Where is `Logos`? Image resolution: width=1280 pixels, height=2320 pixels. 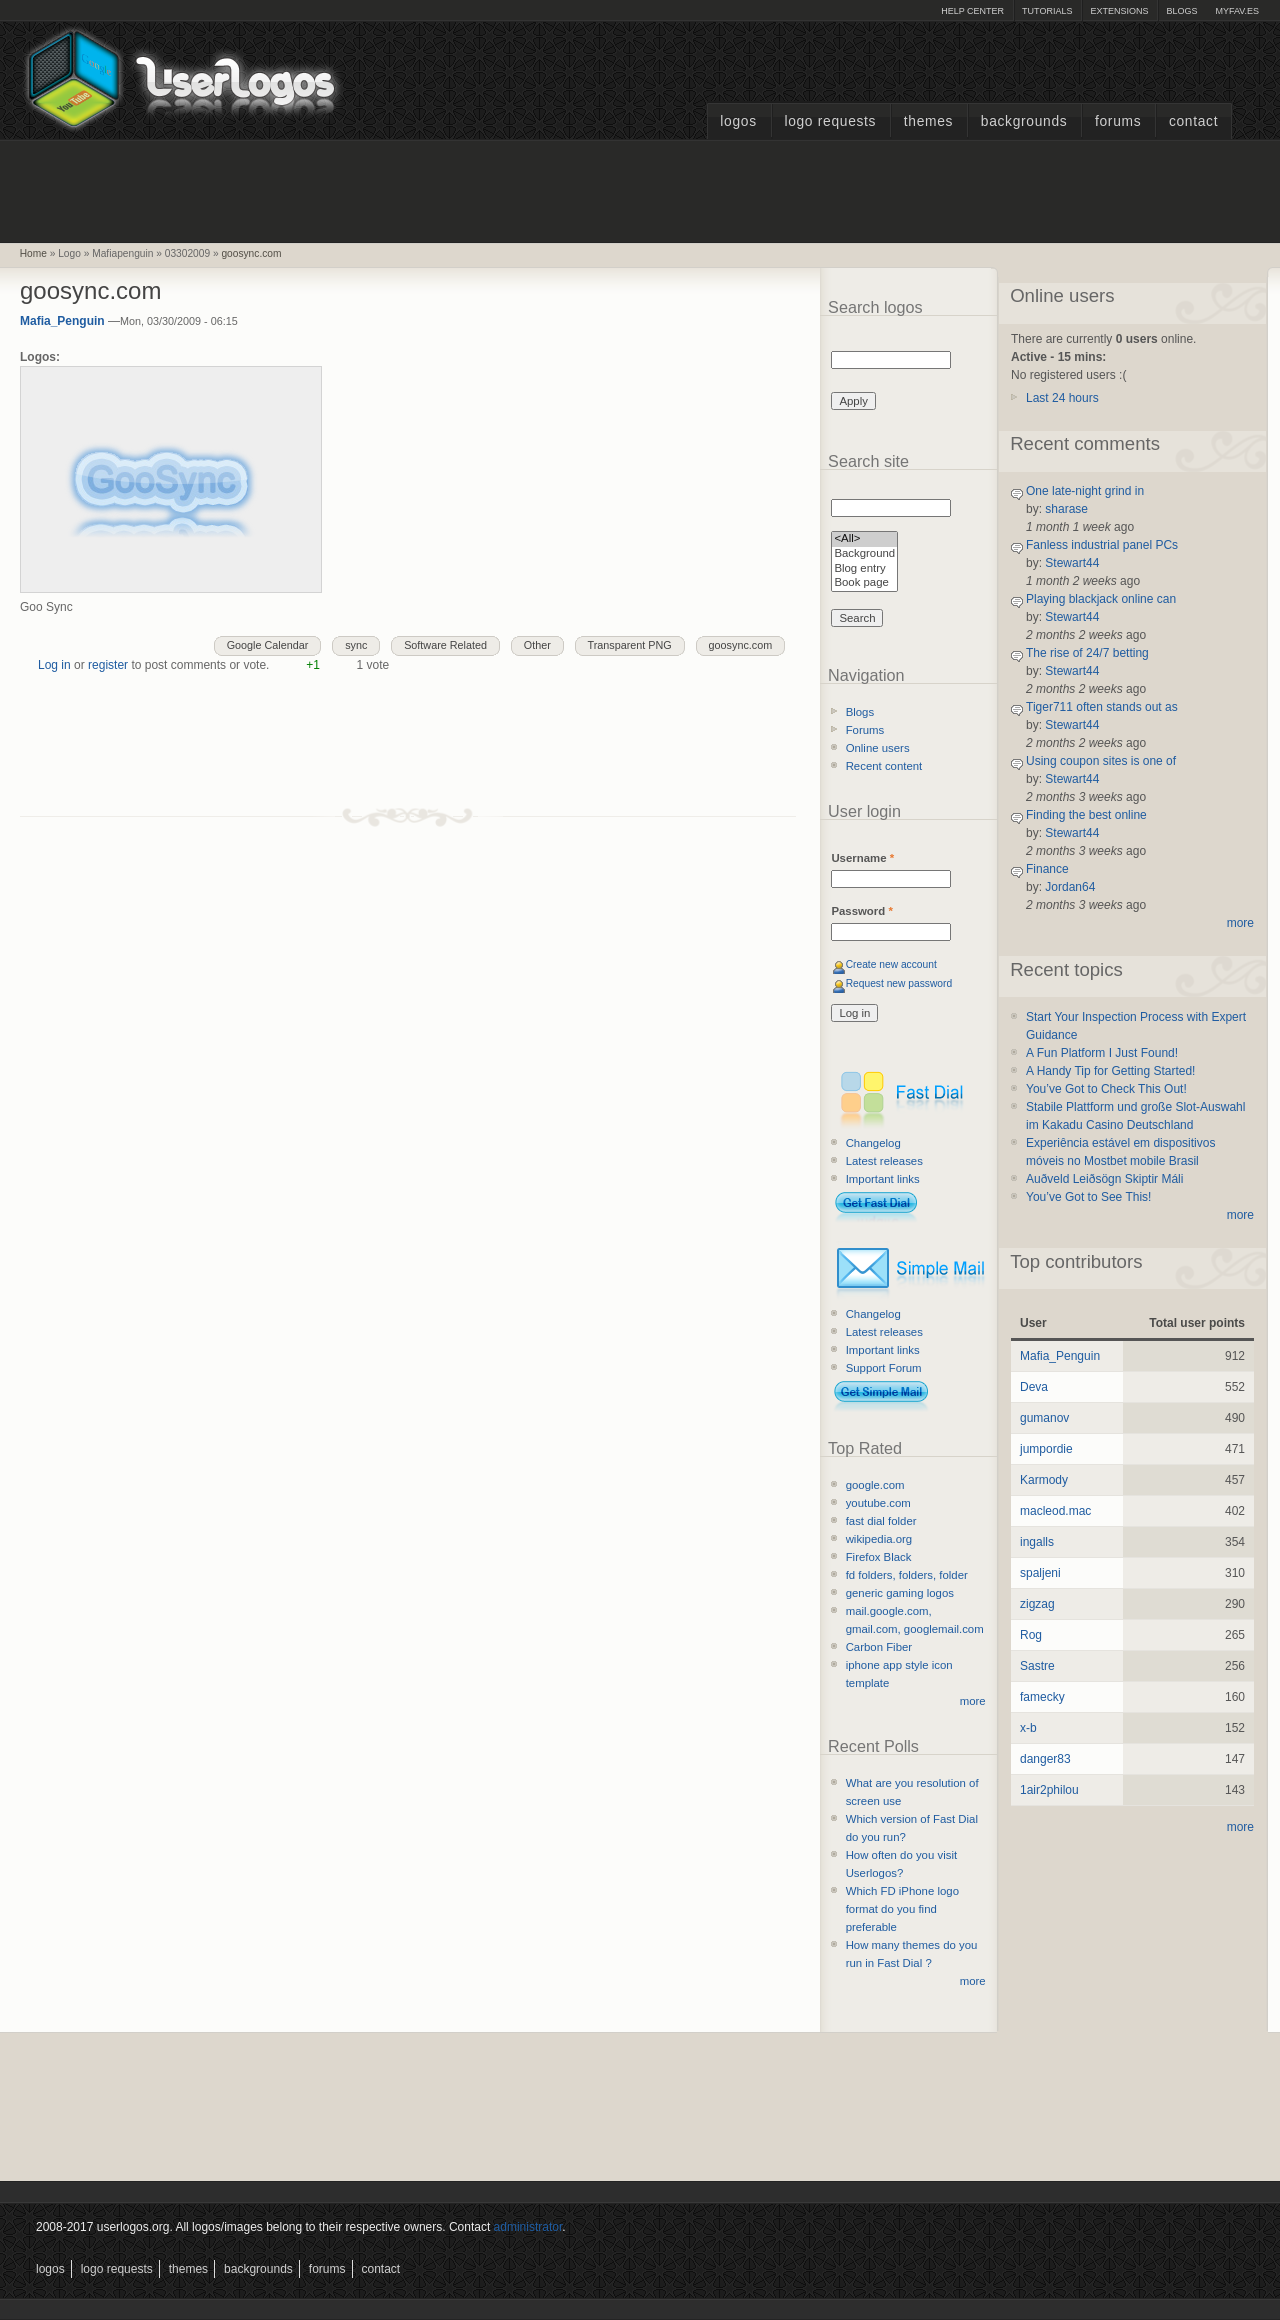 Logos is located at coordinates (738, 121).